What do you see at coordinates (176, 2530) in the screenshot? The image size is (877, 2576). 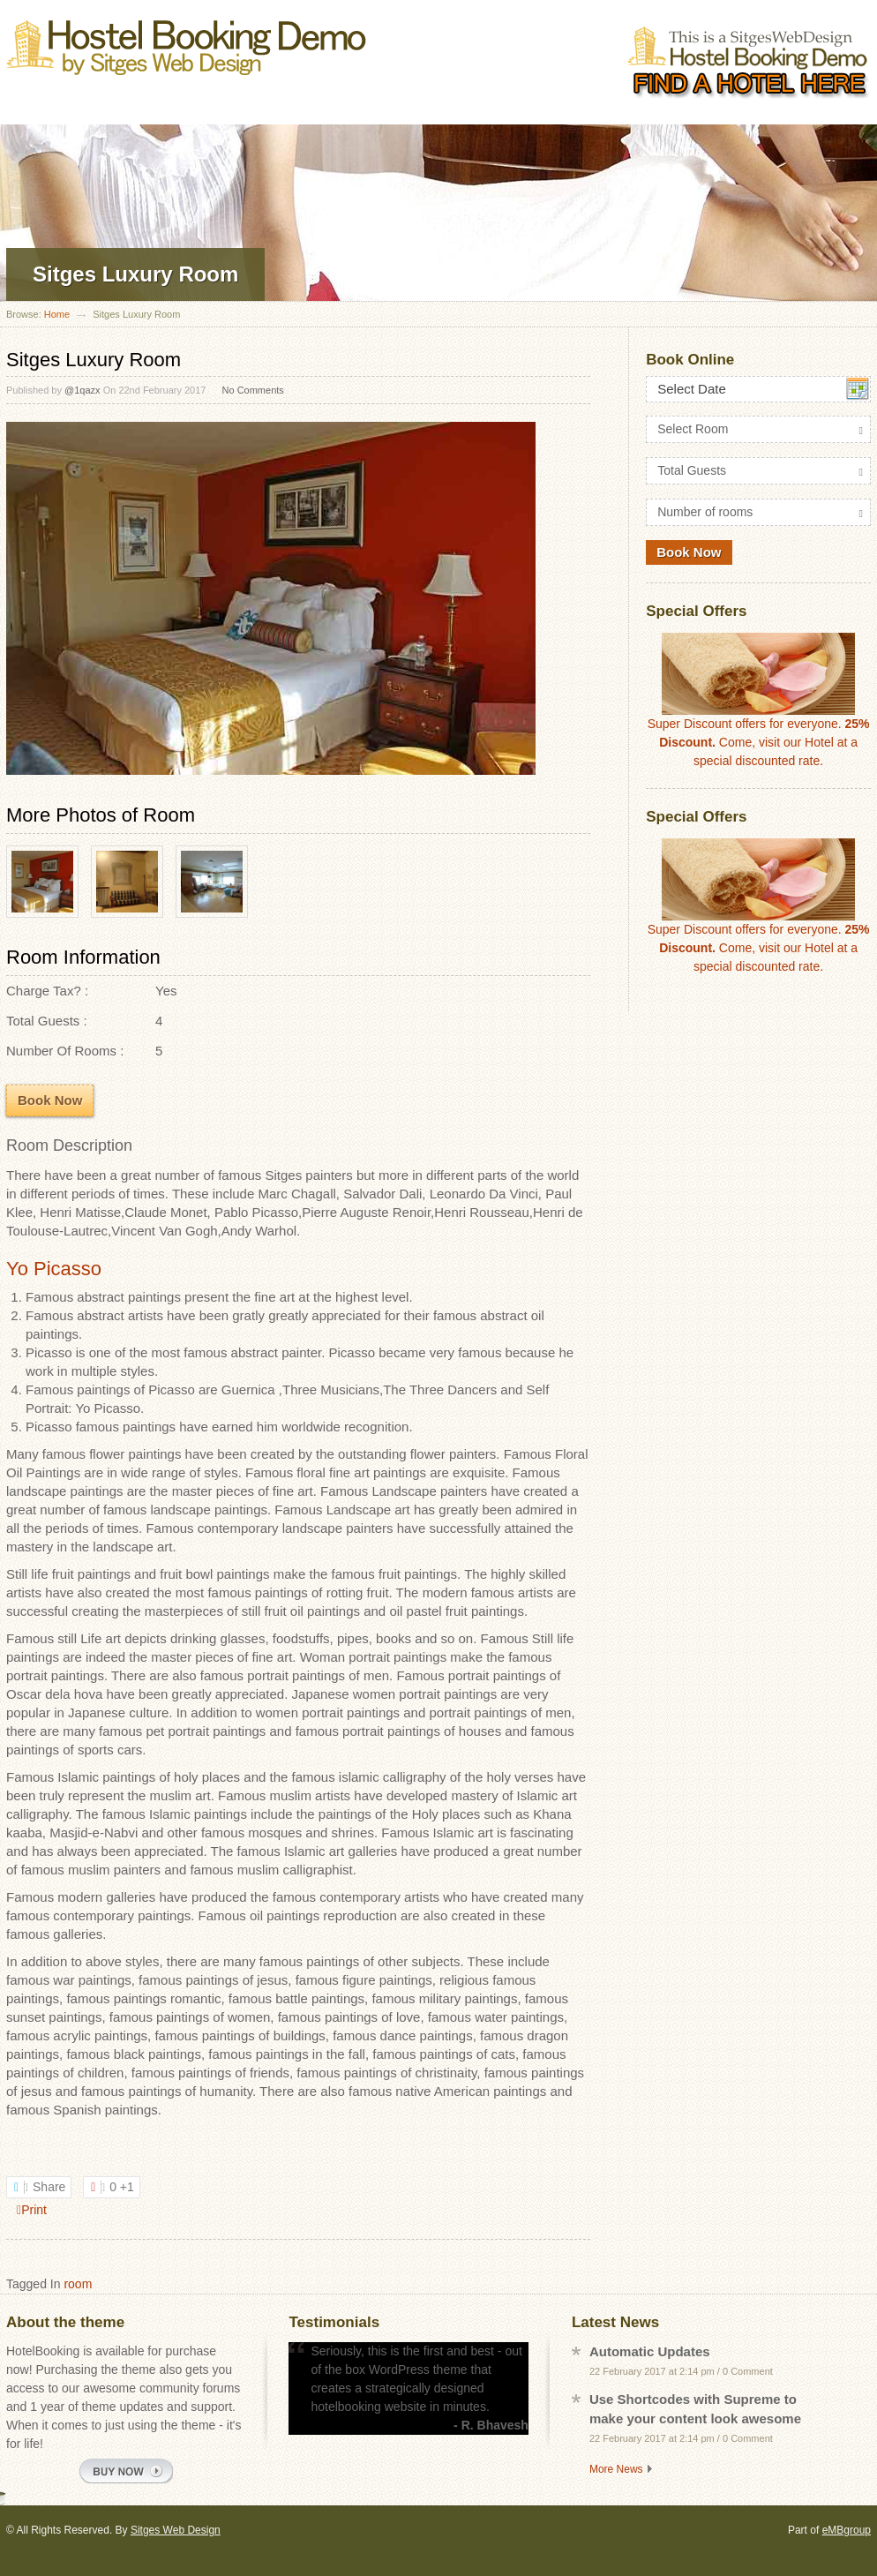 I see `Sitges Web Design` at bounding box center [176, 2530].